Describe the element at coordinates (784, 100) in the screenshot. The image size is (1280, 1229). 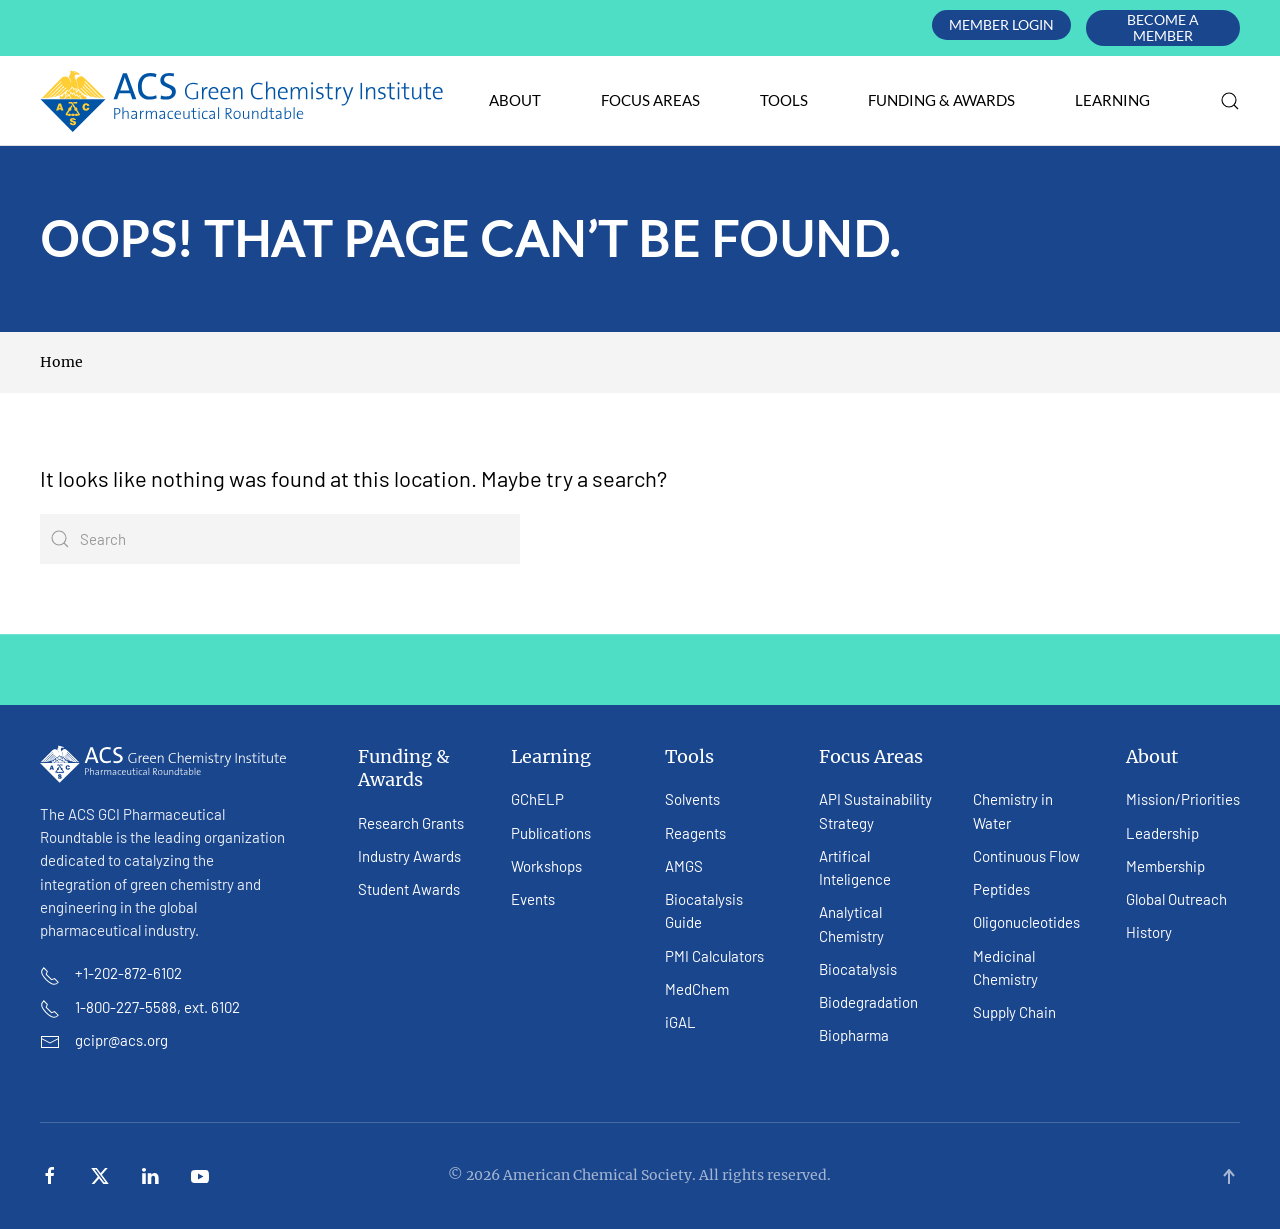
I see `Tools [button]` at that location.